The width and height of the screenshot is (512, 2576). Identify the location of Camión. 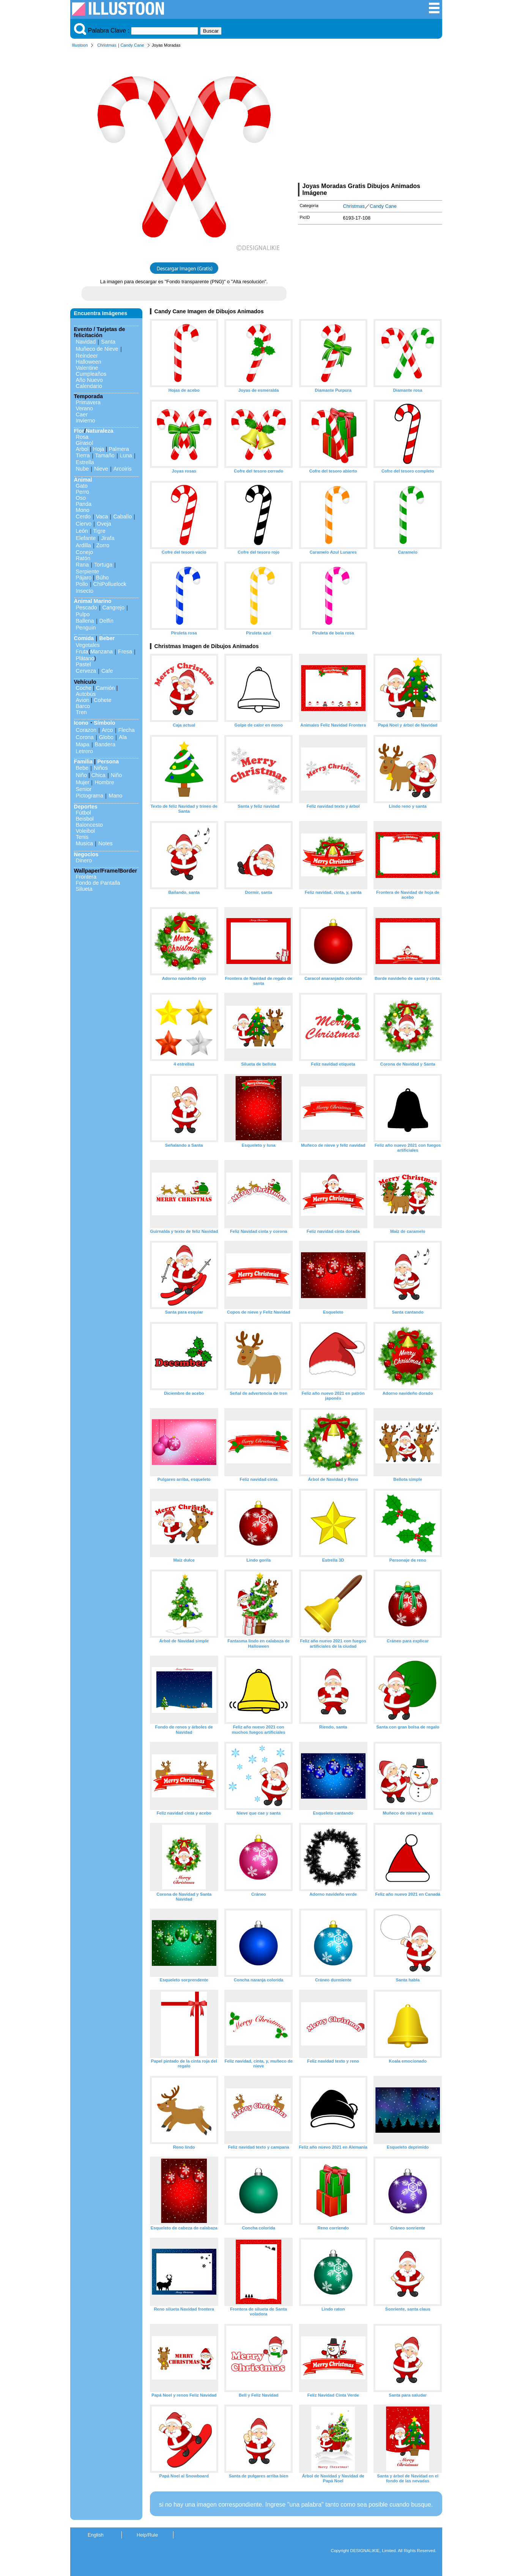
(105, 688).